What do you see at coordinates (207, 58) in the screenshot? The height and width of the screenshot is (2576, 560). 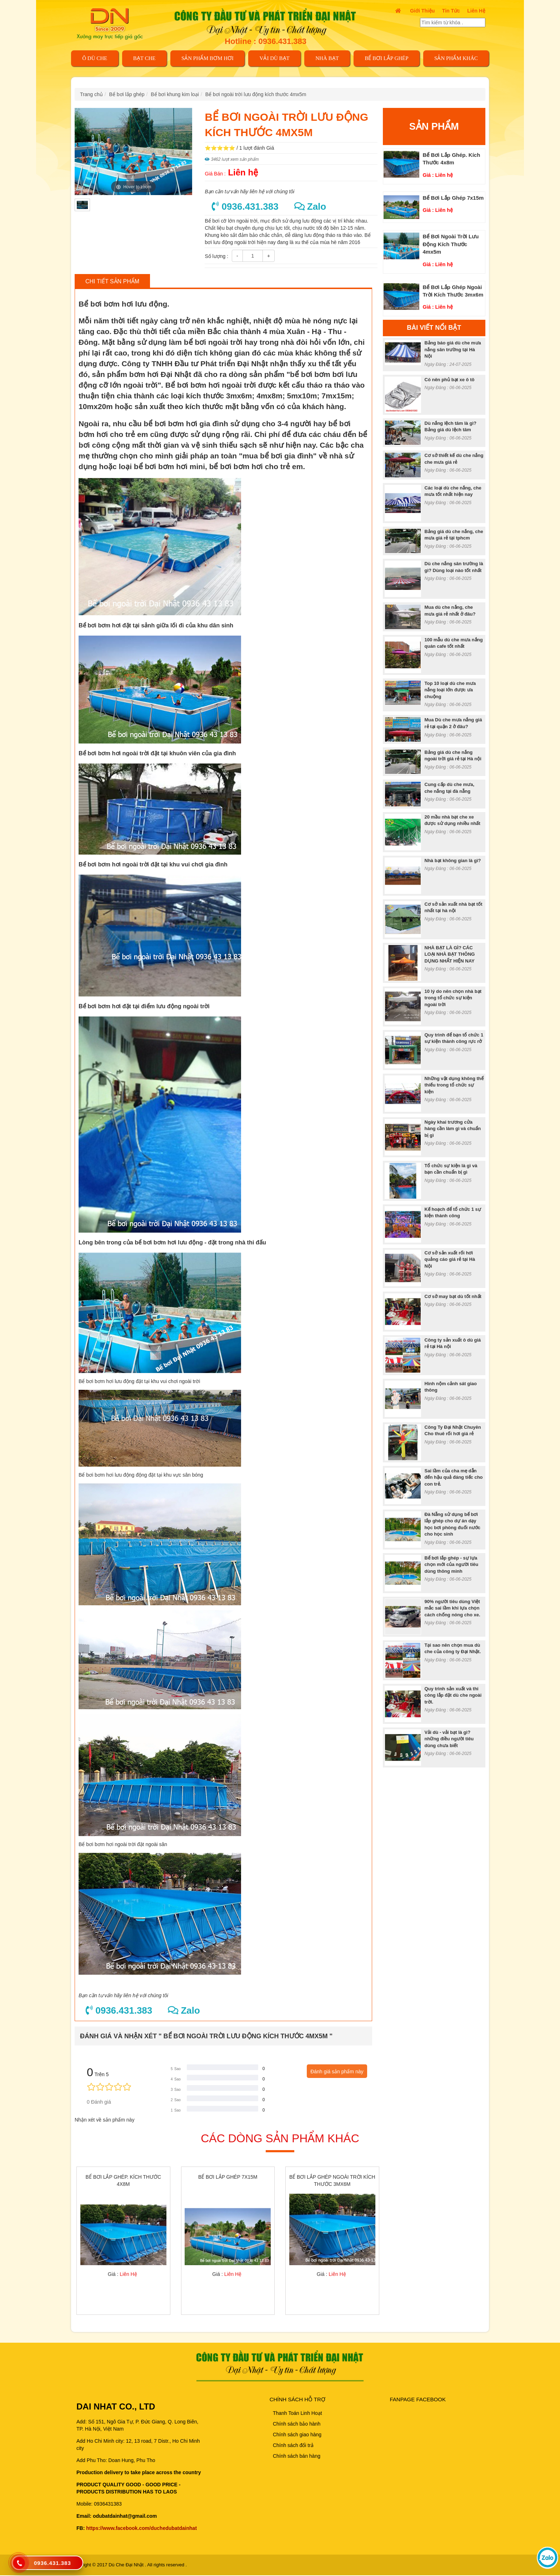 I see `SẢN PHẨM BƠM HƠI` at bounding box center [207, 58].